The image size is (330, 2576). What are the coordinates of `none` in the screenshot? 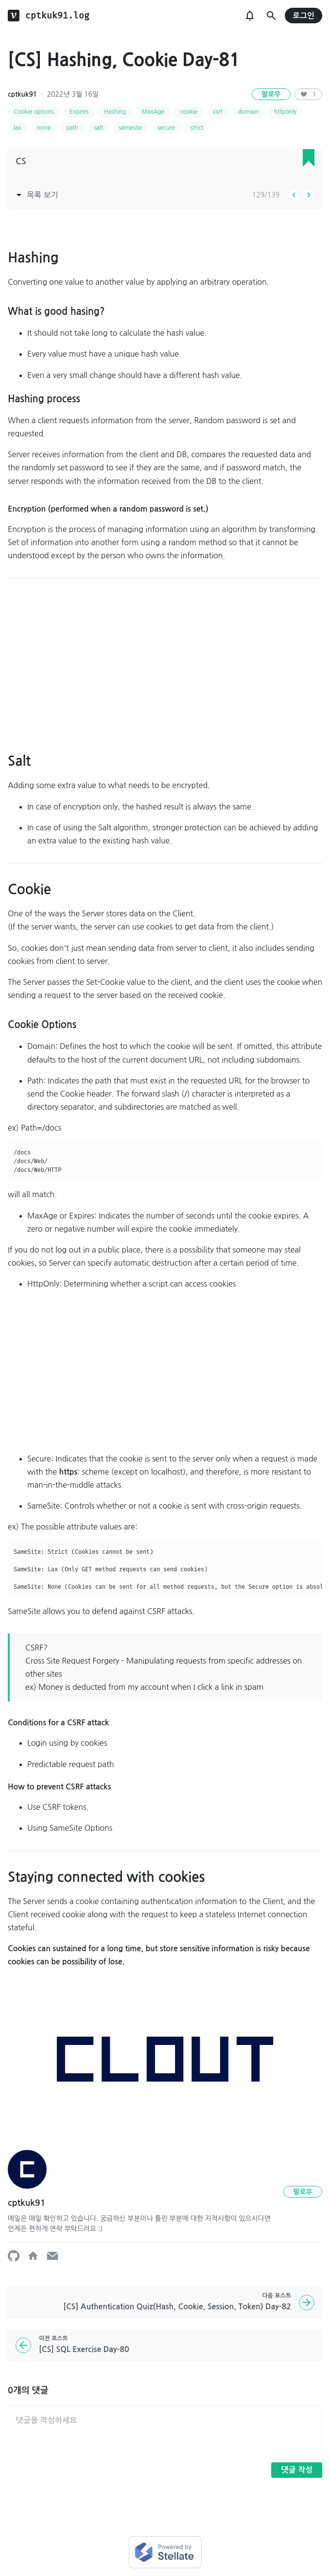 It's located at (44, 128).